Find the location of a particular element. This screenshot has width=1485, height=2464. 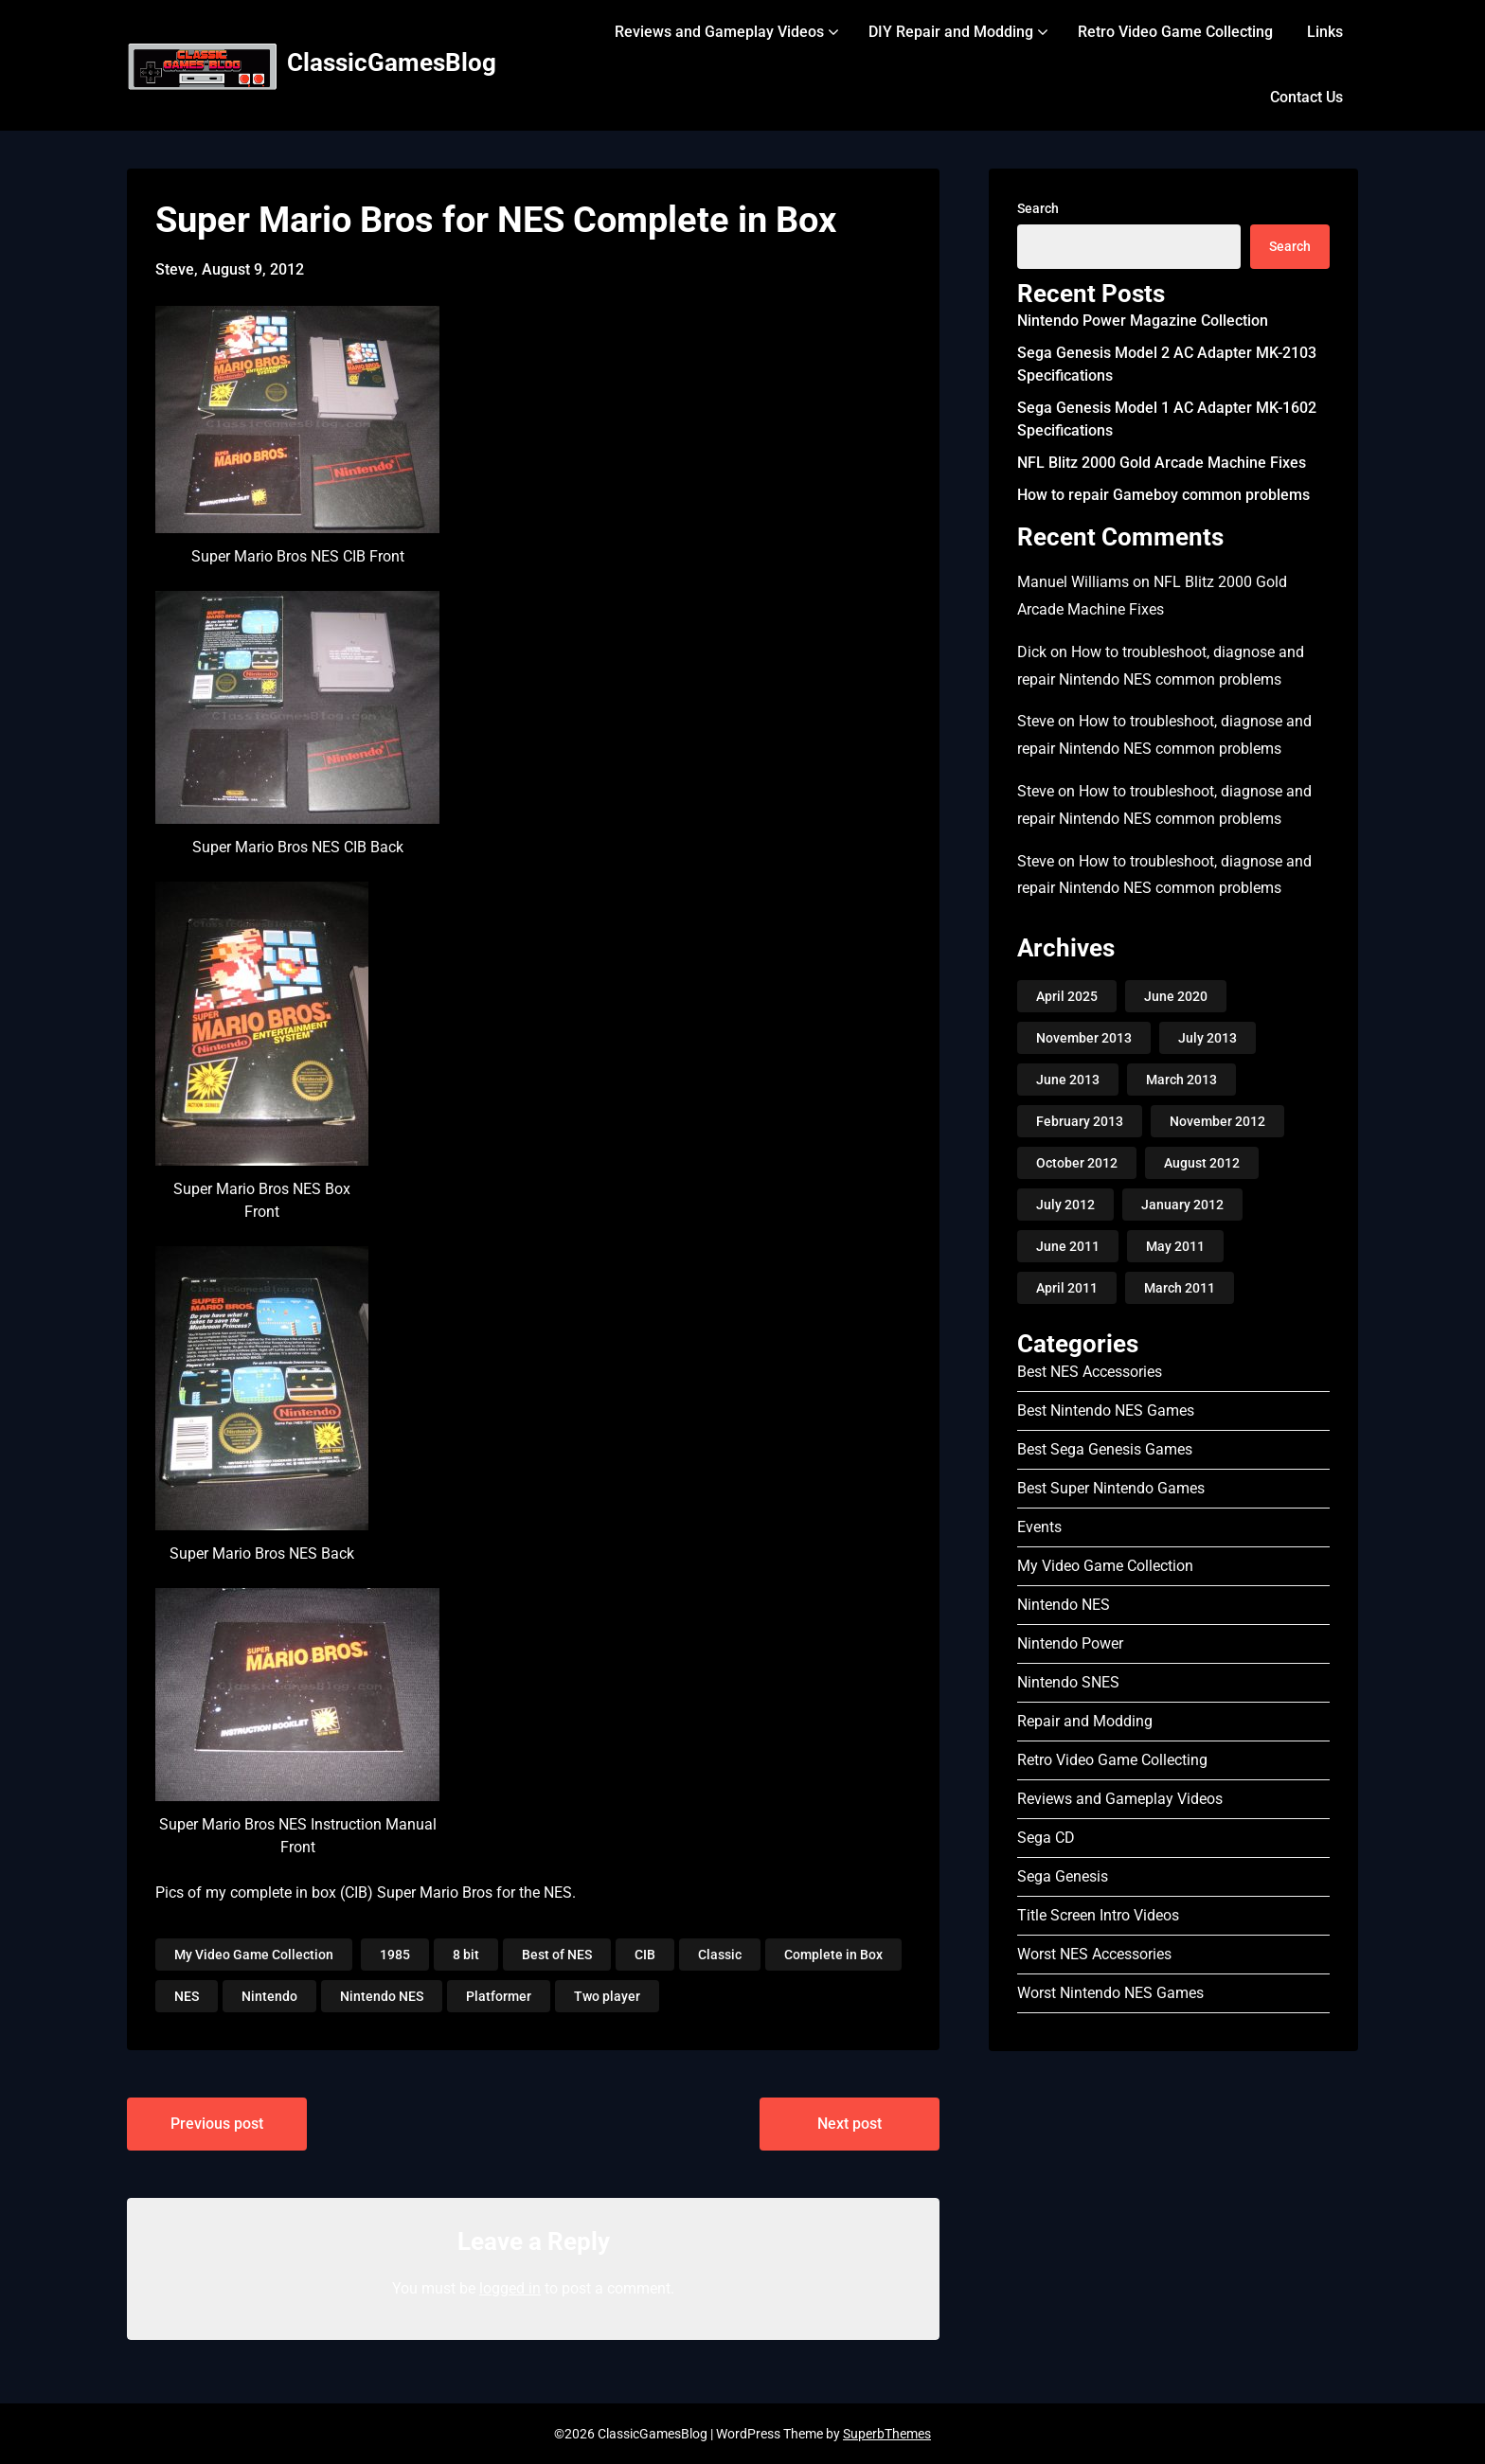

SuperbThemes is located at coordinates (887, 2433).